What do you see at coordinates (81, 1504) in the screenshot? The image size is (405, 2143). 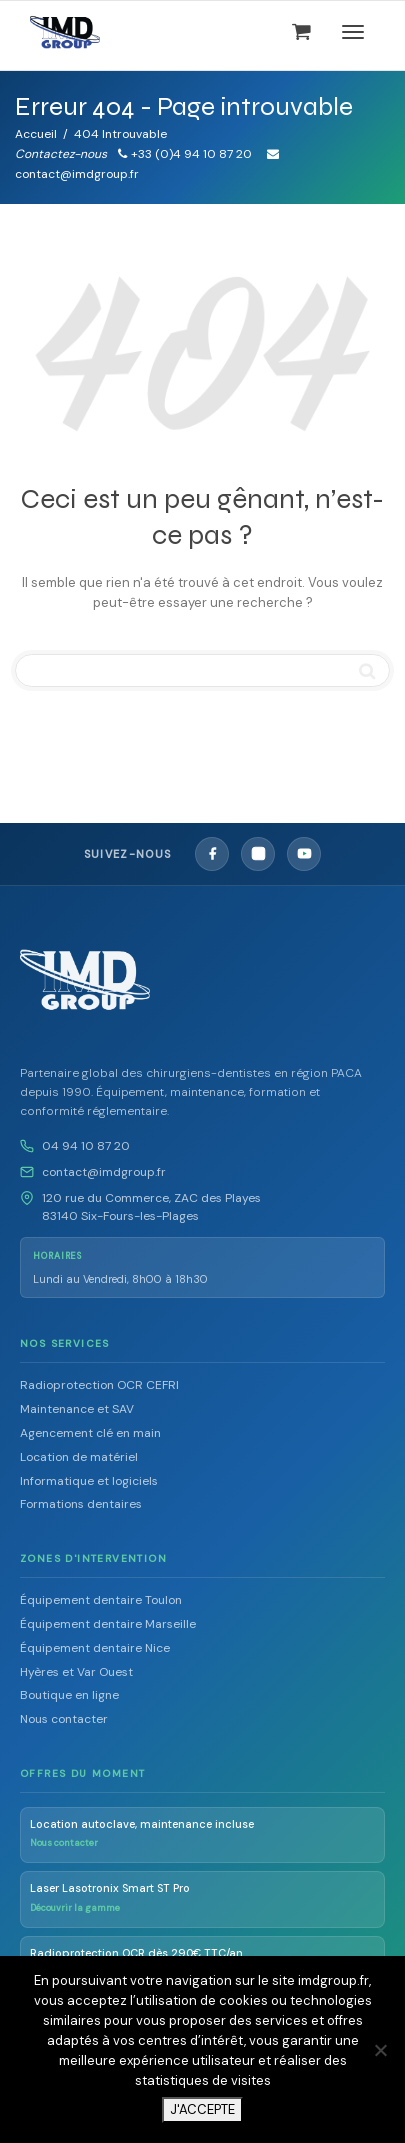 I see `Formations dentaires` at bounding box center [81, 1504].